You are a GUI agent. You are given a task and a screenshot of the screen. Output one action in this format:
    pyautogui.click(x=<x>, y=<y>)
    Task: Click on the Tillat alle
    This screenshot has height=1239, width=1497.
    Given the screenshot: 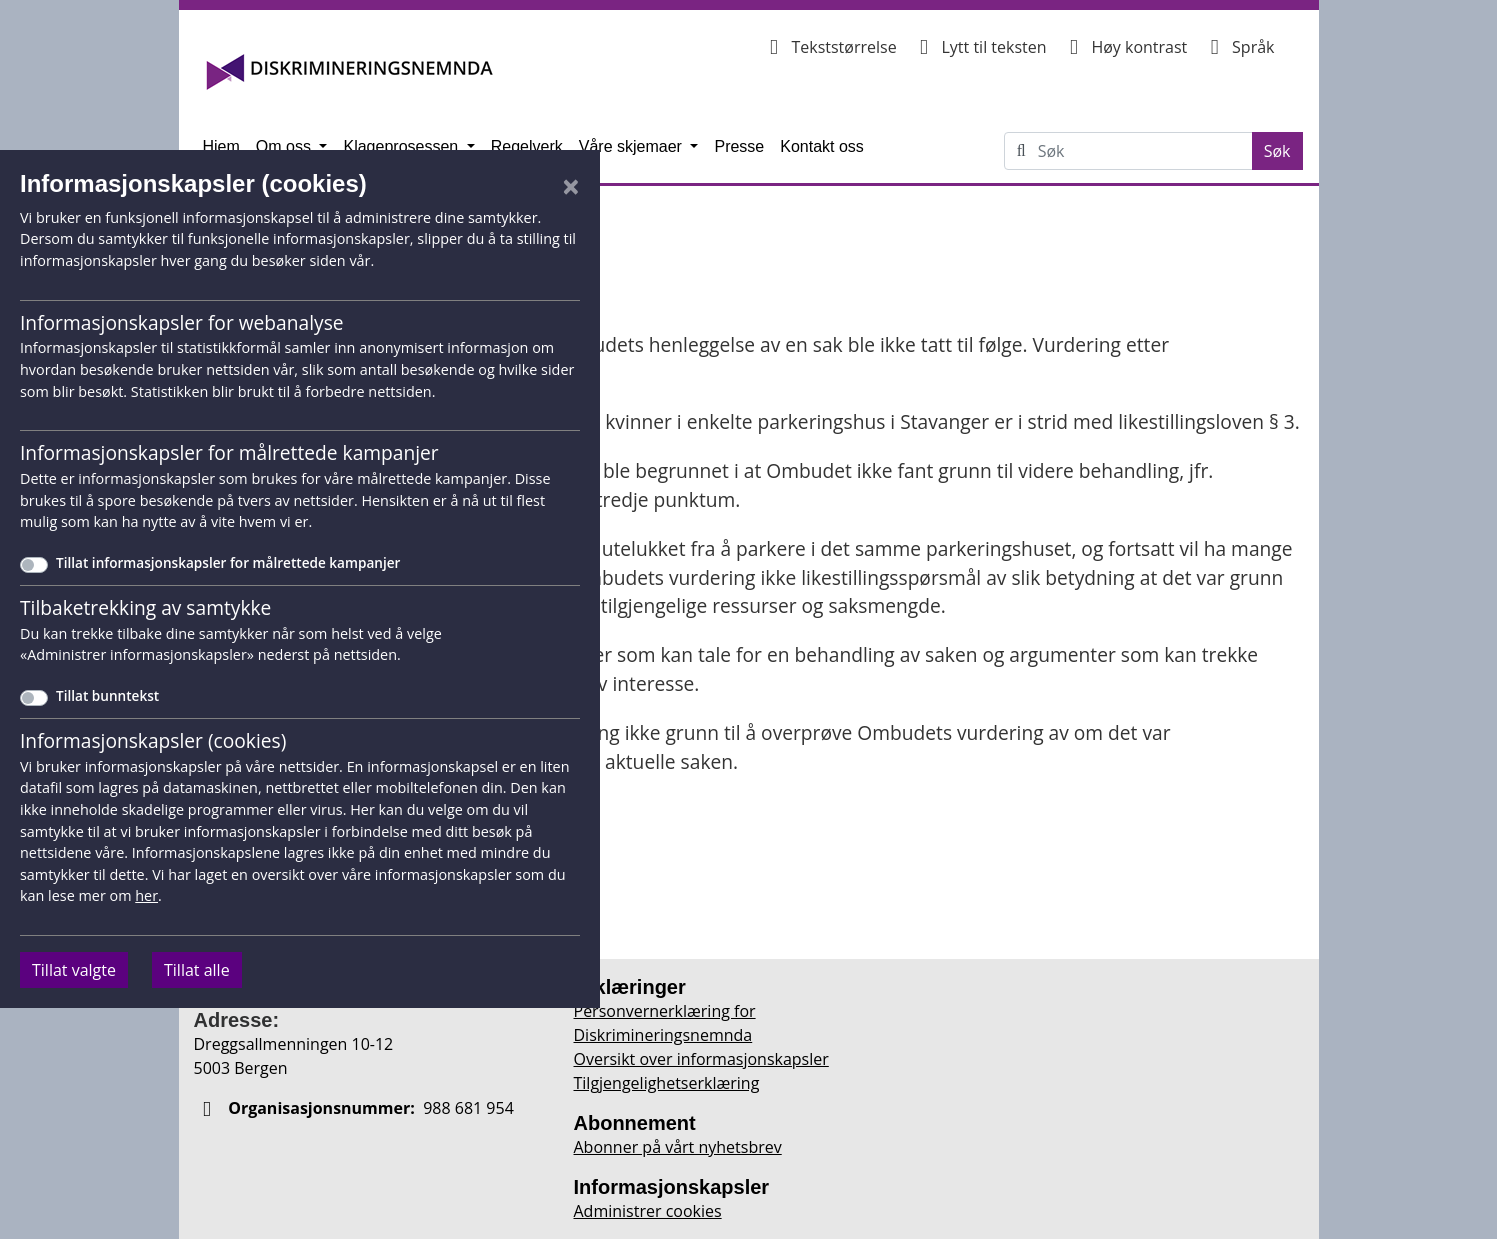 What is the action you would take?
    pyautogui.click(x=197, y=970)
    